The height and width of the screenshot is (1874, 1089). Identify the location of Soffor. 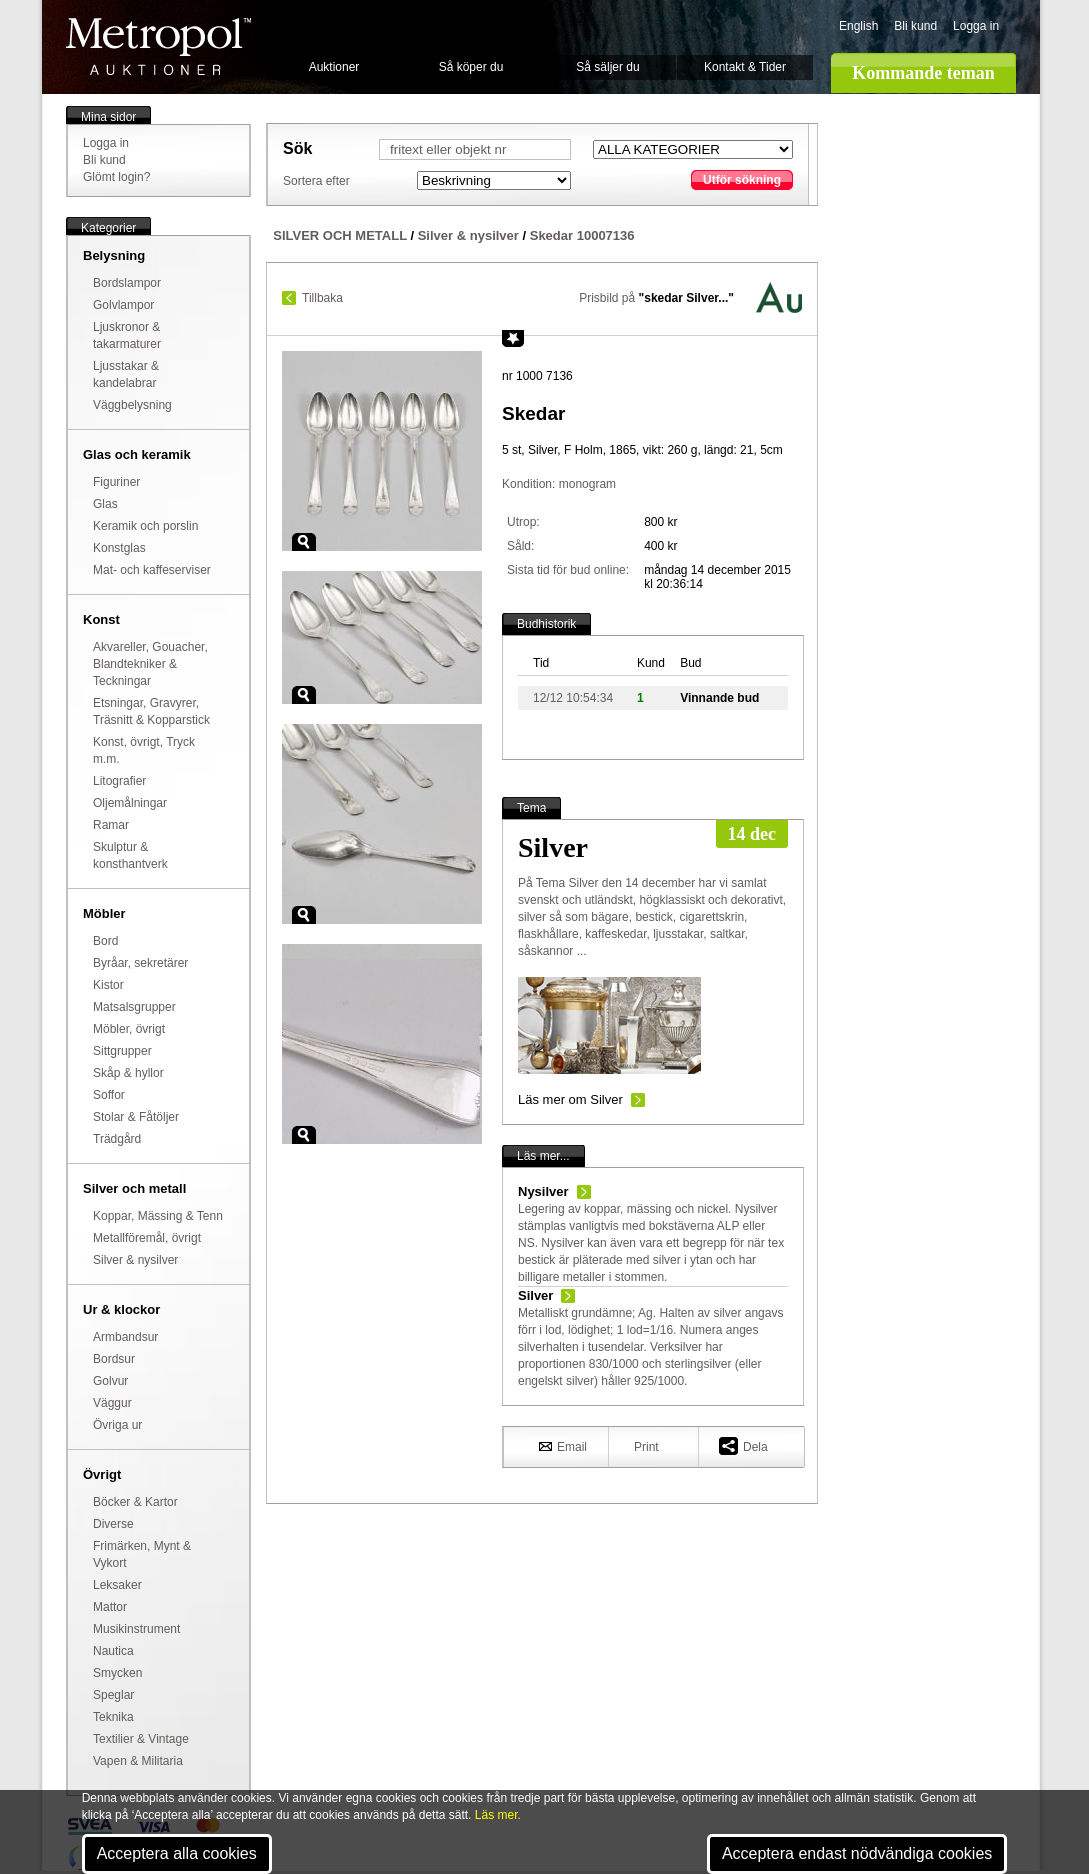
(109, 1095).